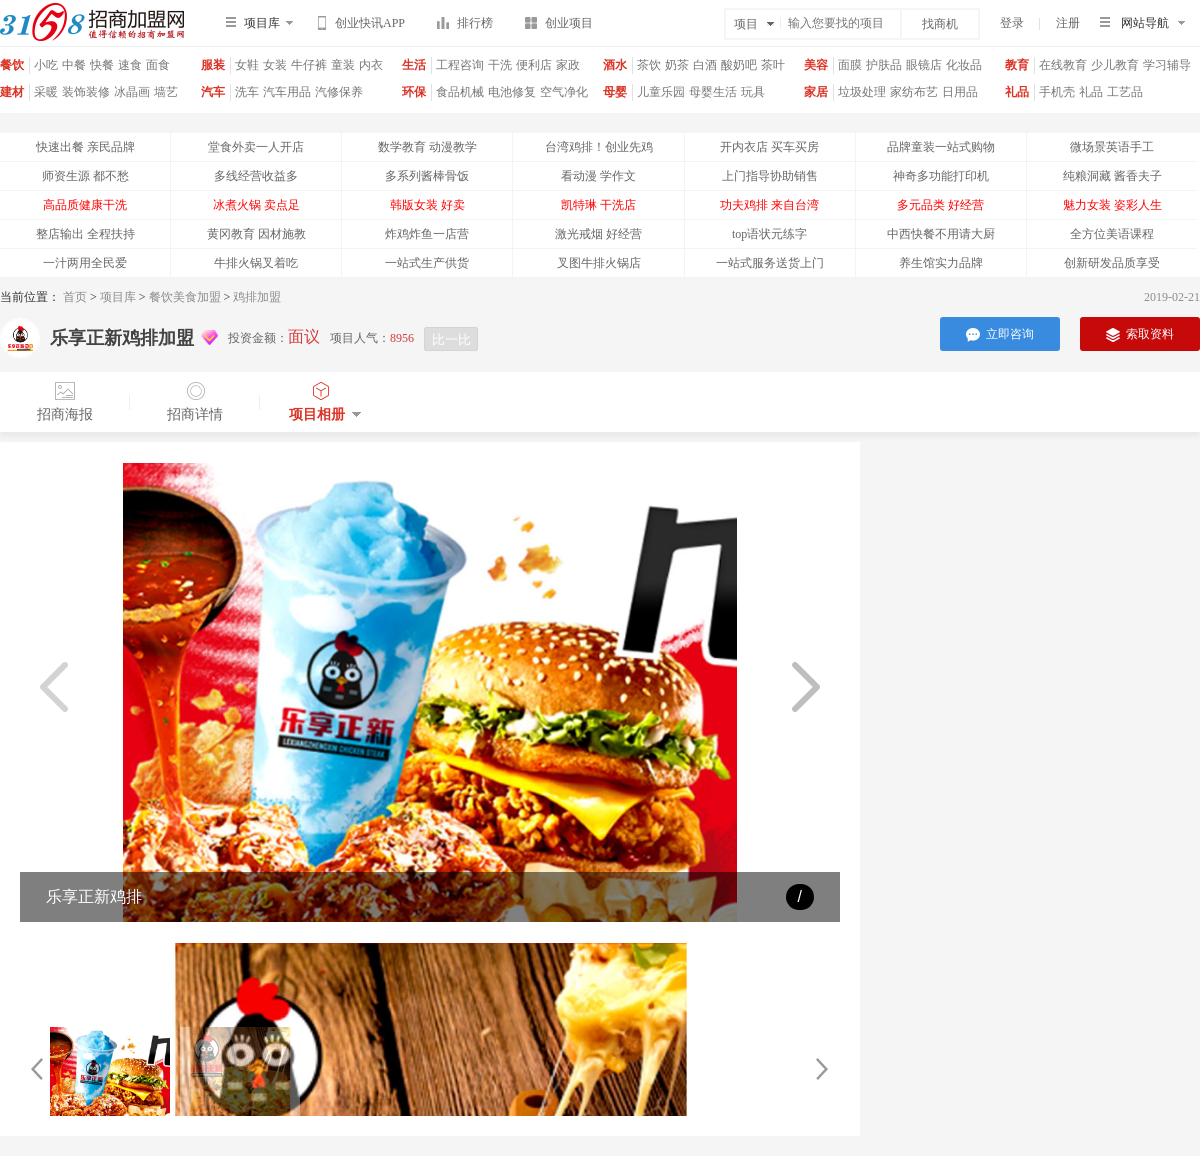 The height and width of the screenshot is (1156, 1200). What do you see at coordinates (598, 234) in the screenshot?
I see `激光戒烟 好经营` at bounding box center [598, 234].